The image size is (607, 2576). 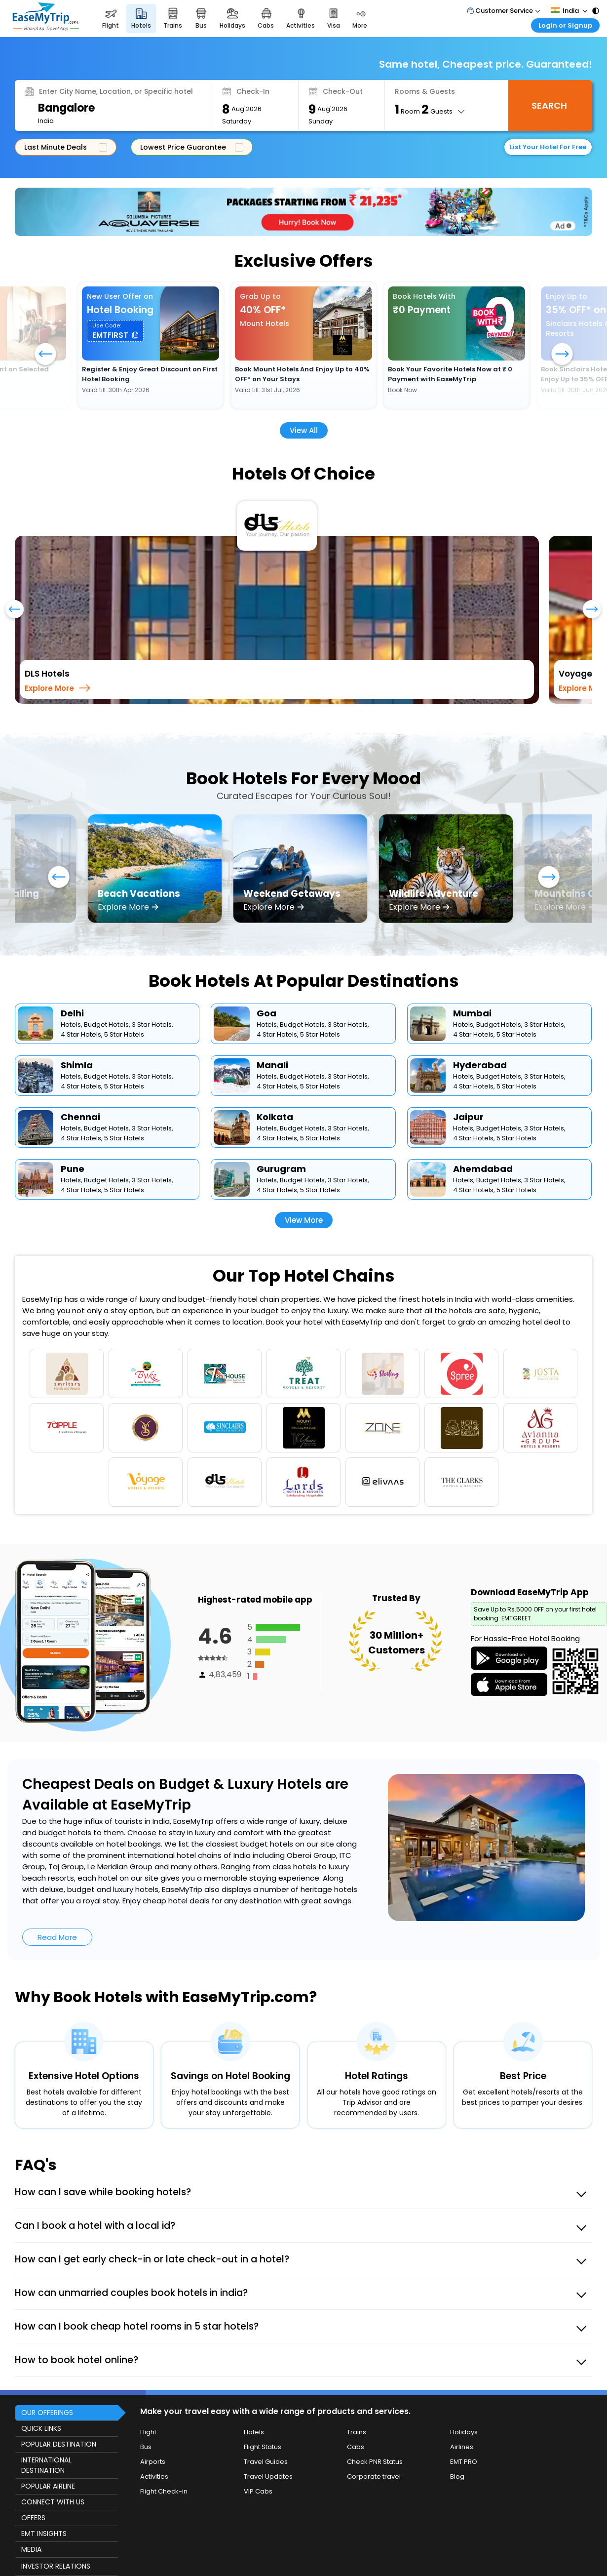 What do you see at coordinates (472, 1013) in the screenshot?
I see `Mumbai` at bounding box center [472, 1013].